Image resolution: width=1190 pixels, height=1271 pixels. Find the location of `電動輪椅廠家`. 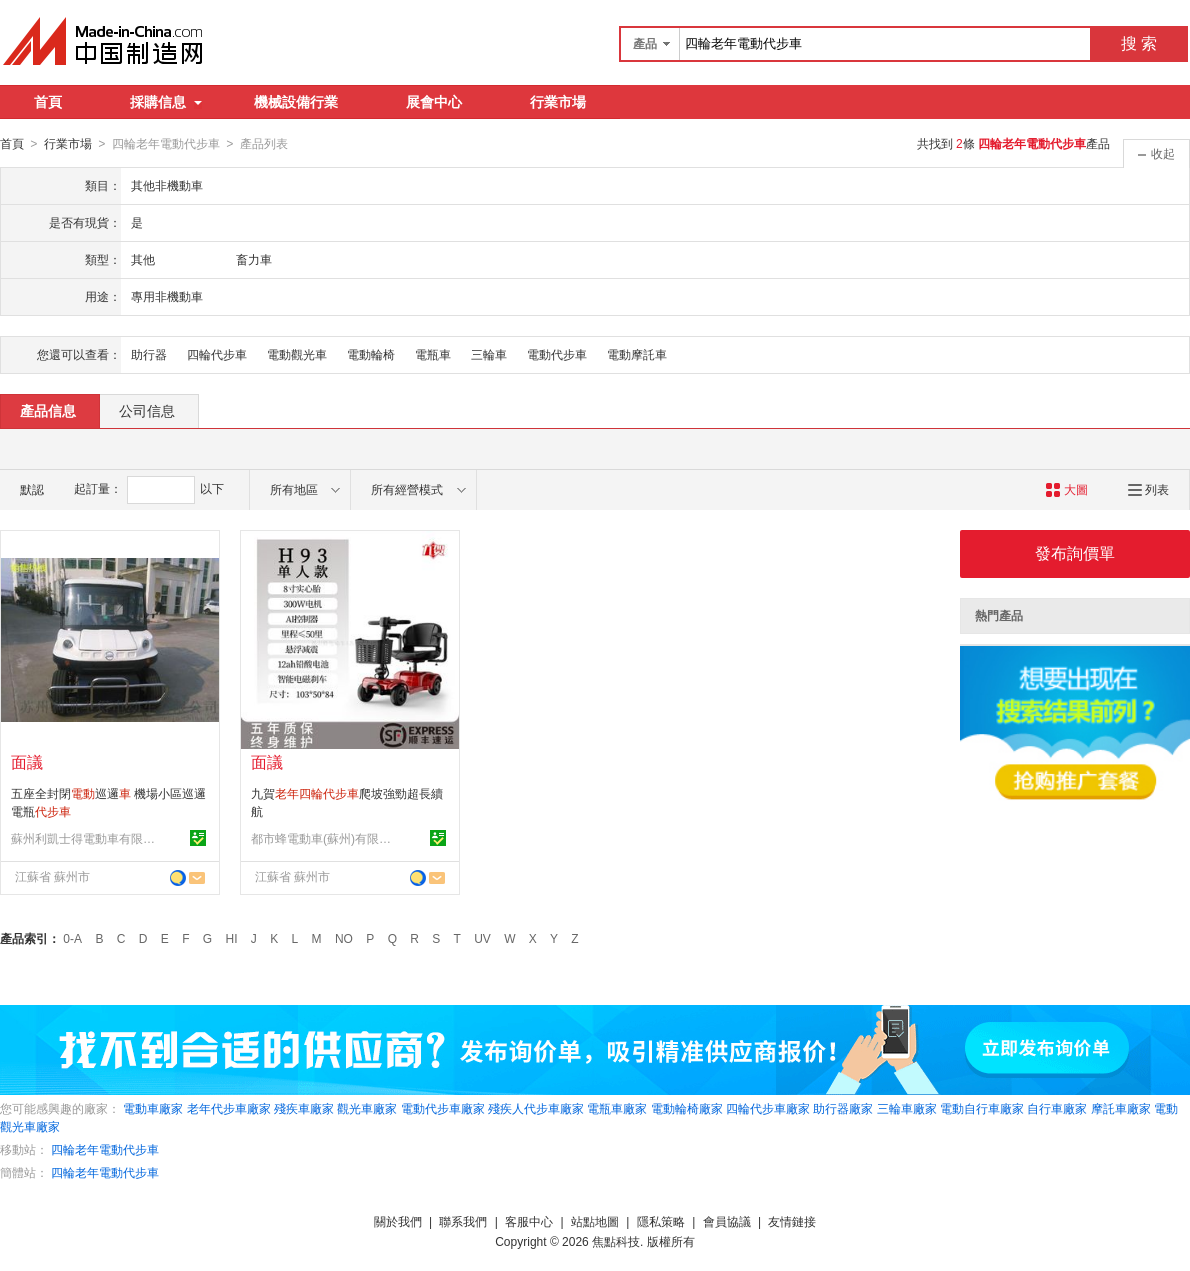

電動輪椅廠家 is located at coordinates (687, 1108).